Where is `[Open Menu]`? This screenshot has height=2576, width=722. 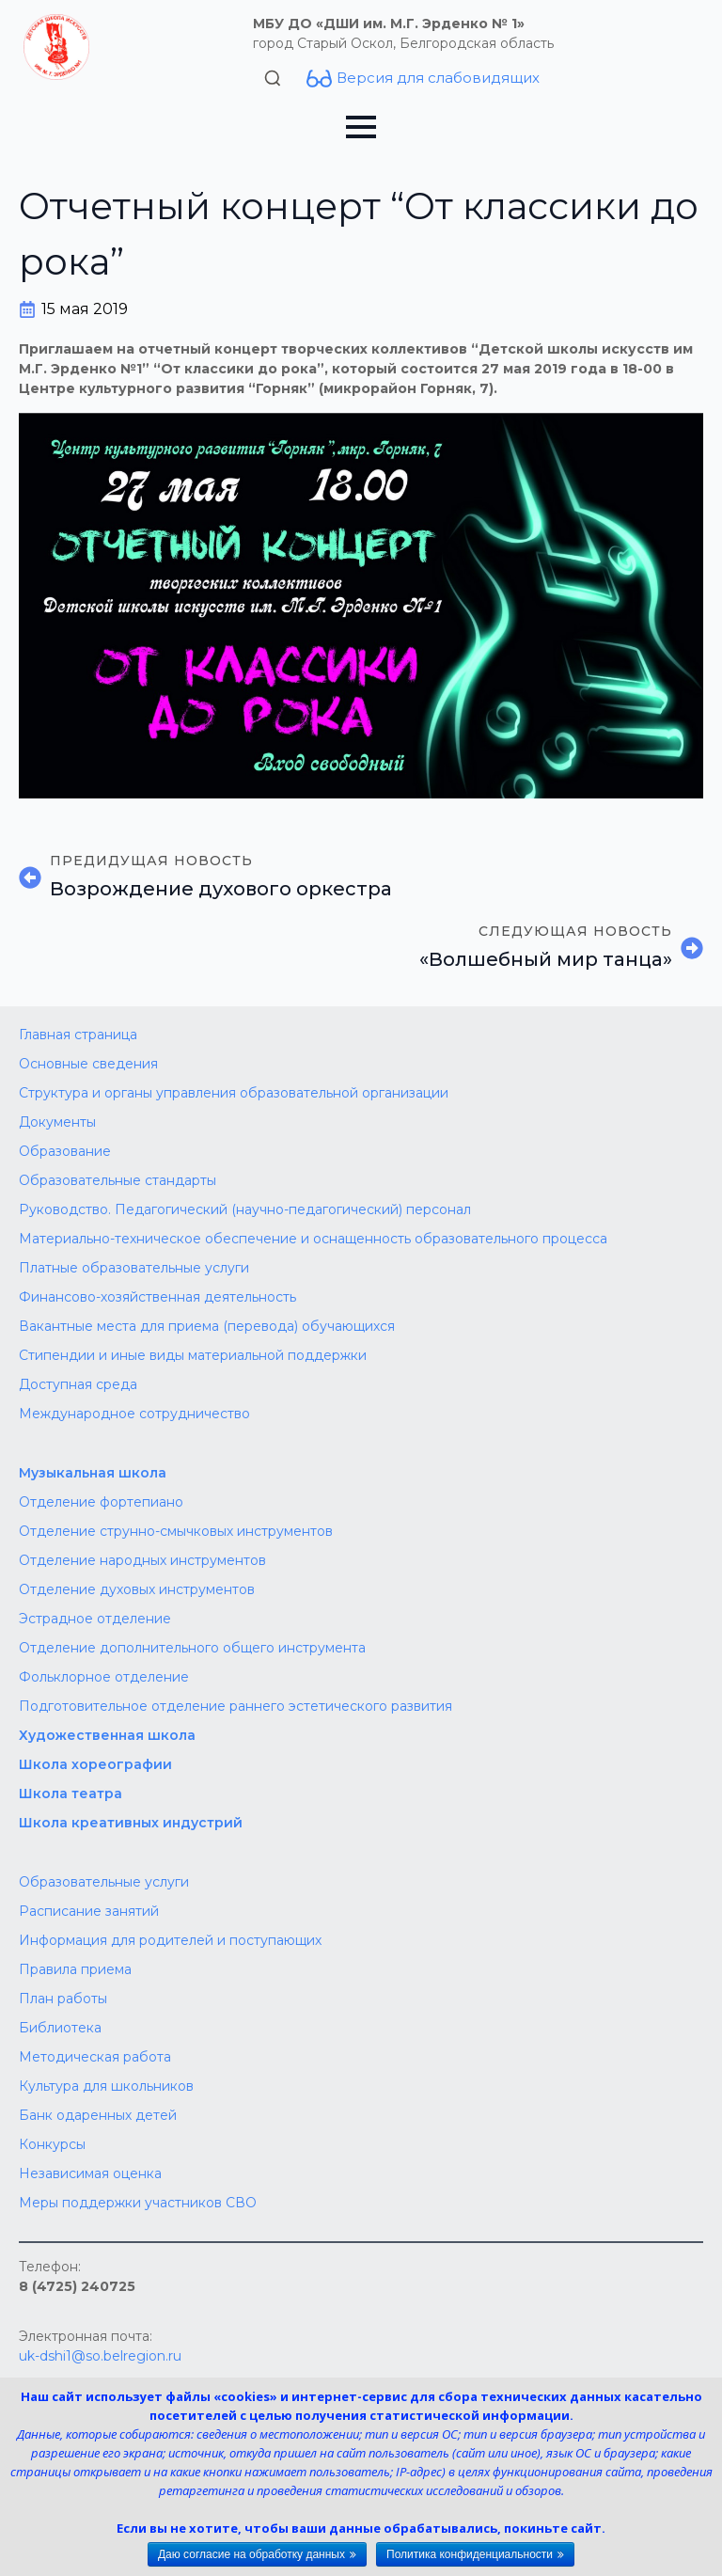
[Open Menu] is located at coordinates (361, 127).